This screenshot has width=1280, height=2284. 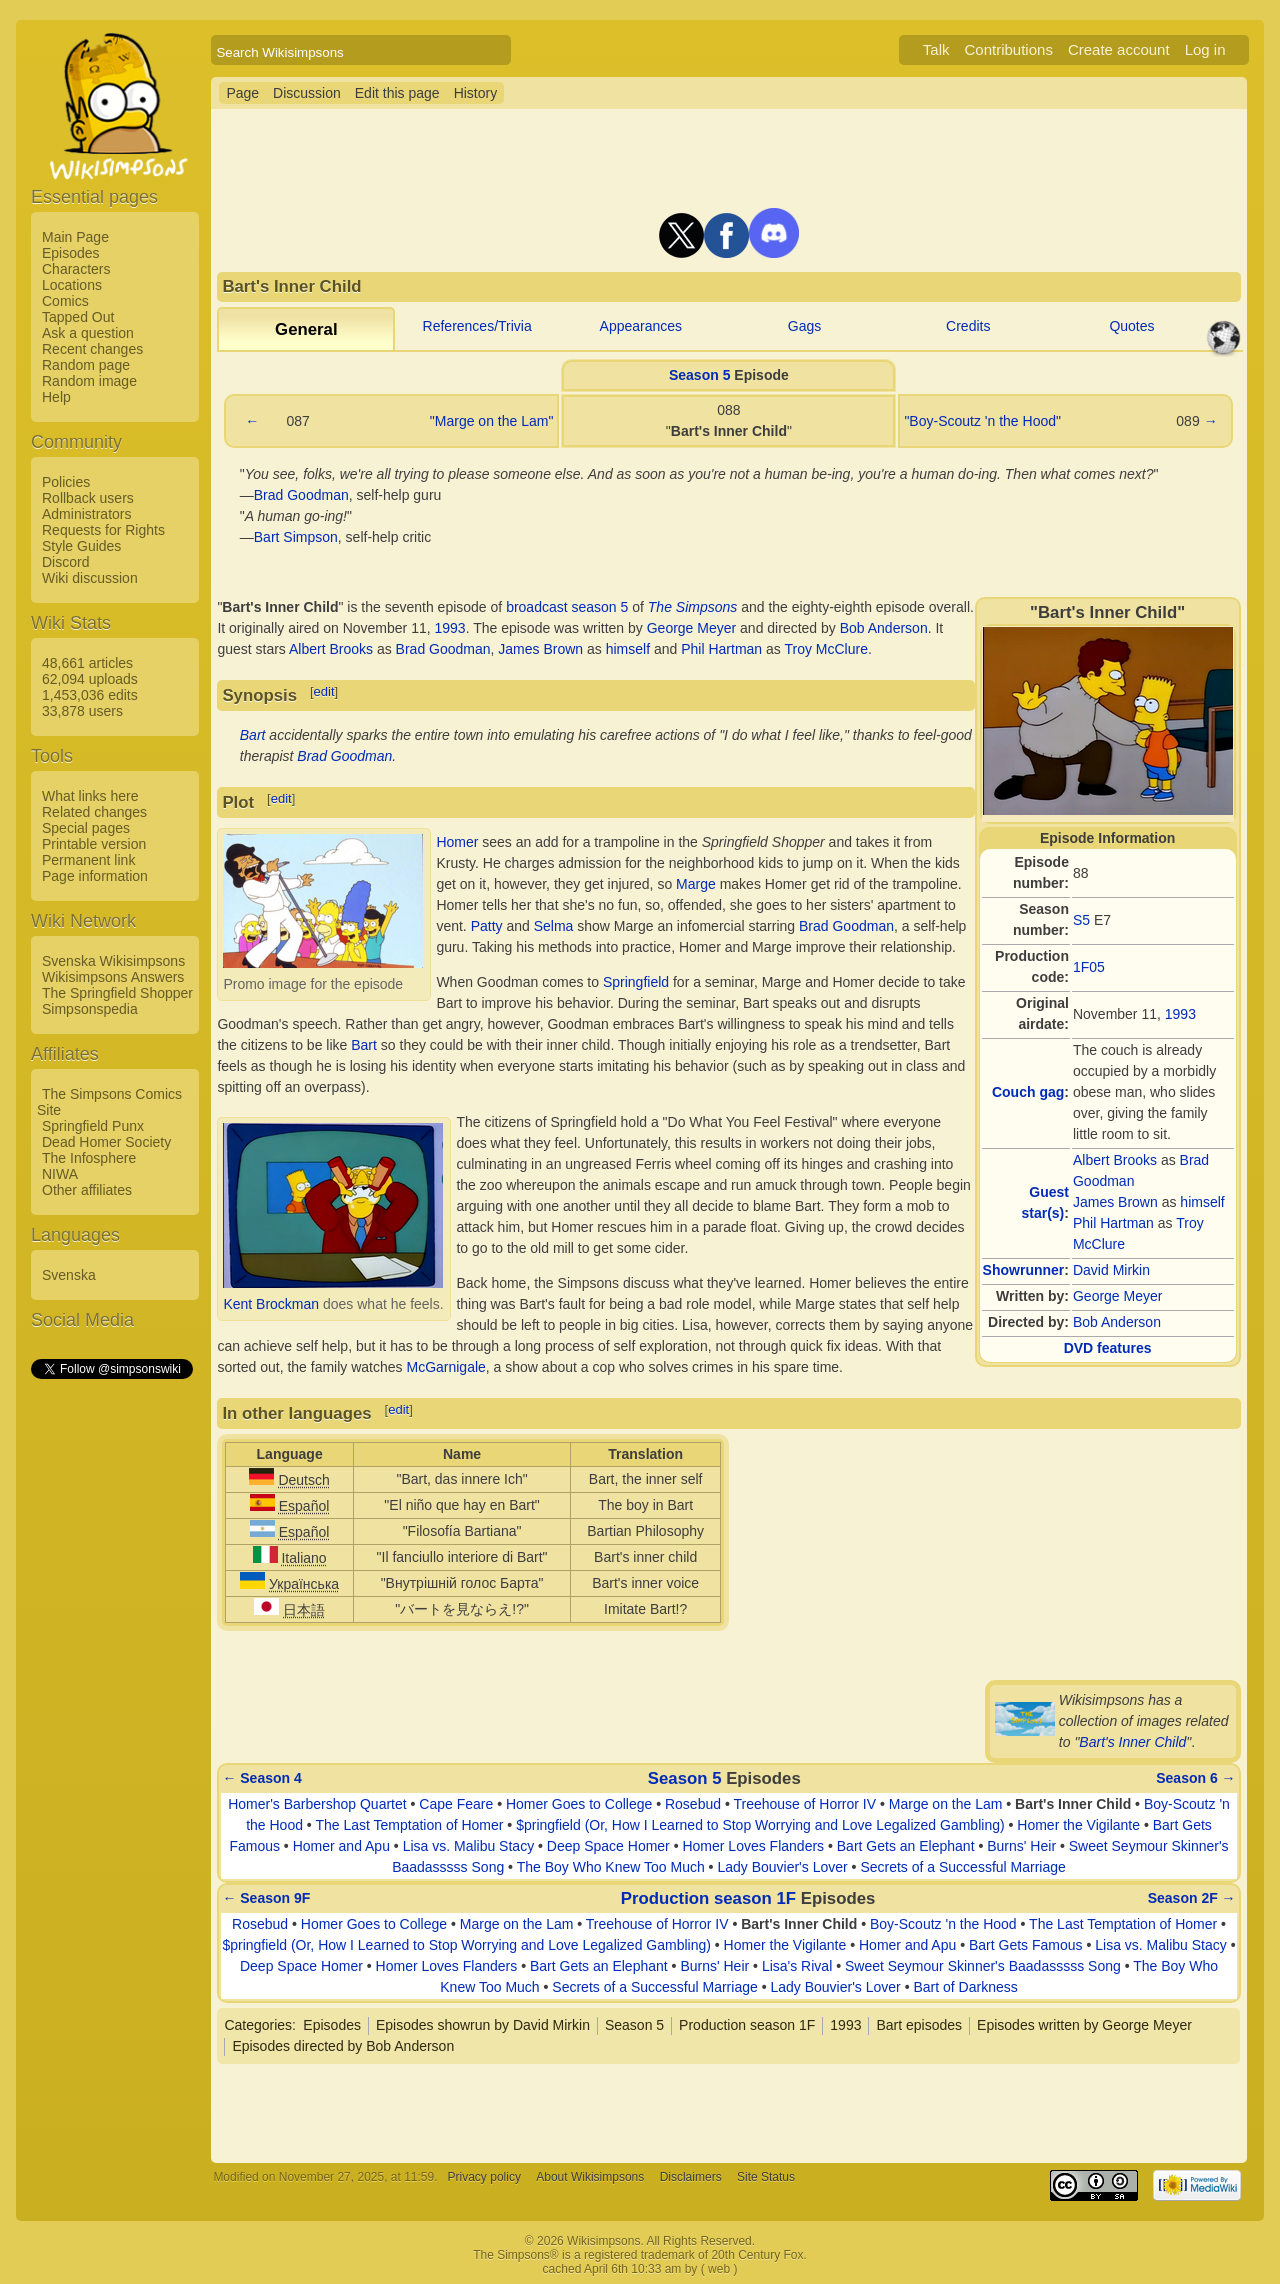 I want to click on Svenska, so click(x=69, y=1275).